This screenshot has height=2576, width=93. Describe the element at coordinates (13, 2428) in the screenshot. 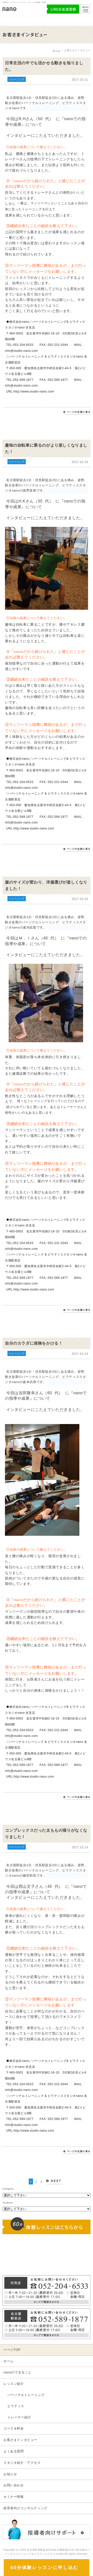

I see `コース＆料金` at that location.